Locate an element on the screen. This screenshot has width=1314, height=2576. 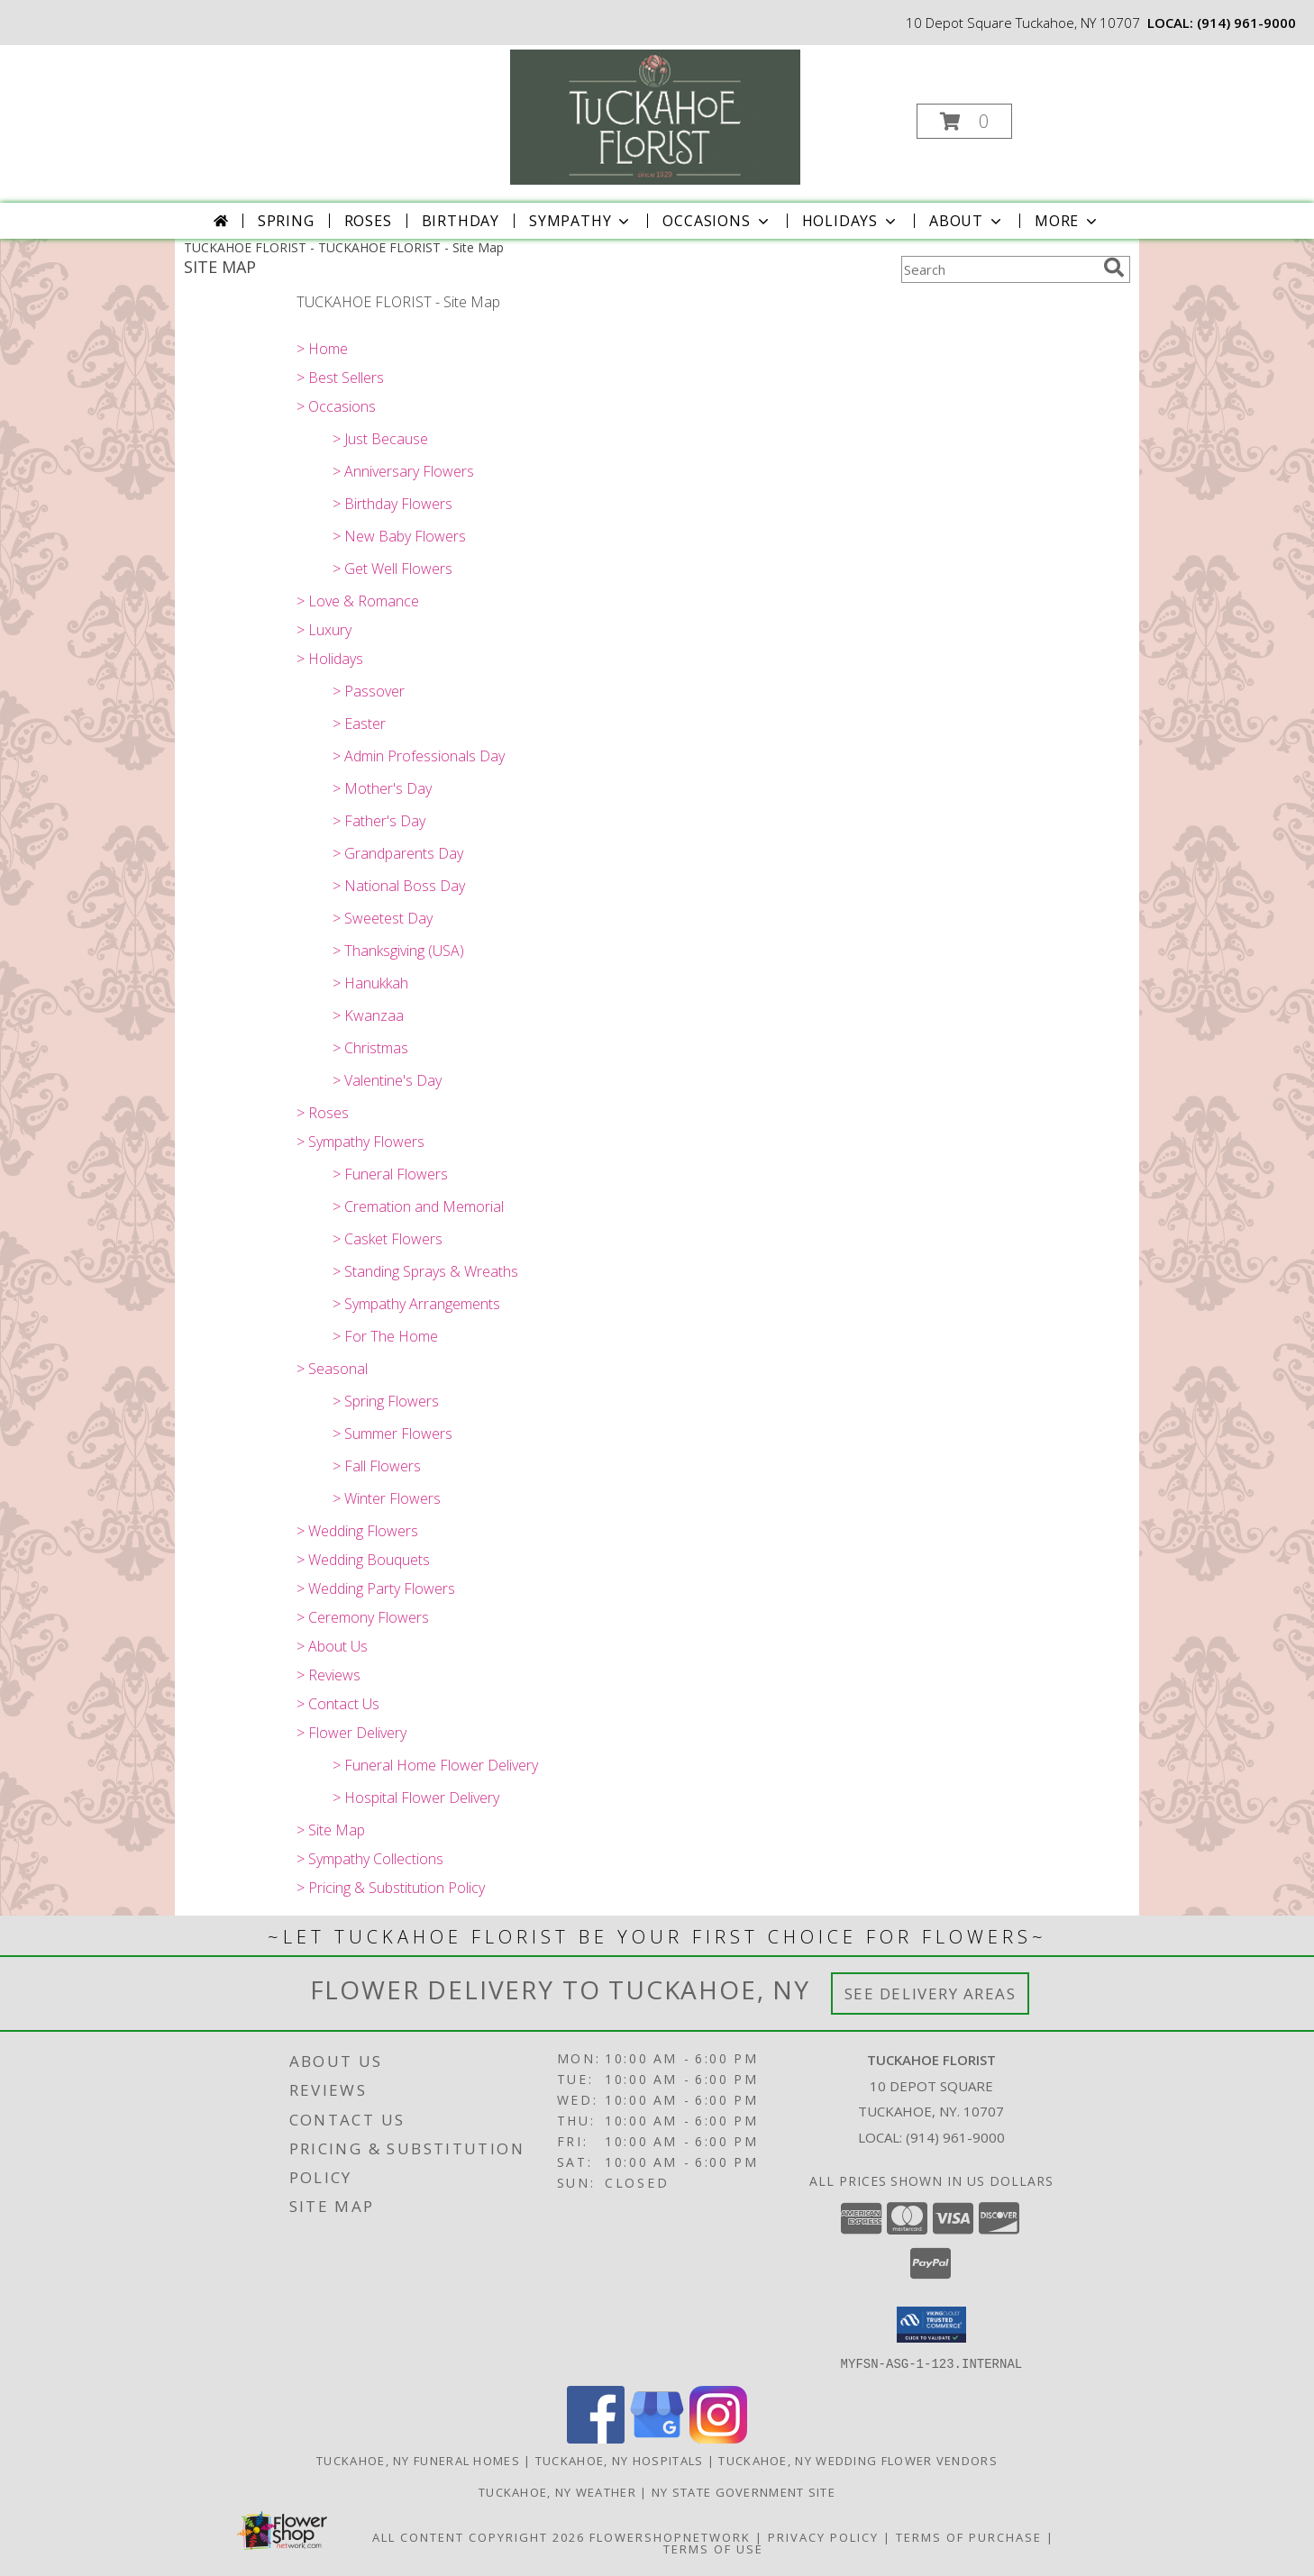
> Best Sellers is located at coordinates (340, 377).